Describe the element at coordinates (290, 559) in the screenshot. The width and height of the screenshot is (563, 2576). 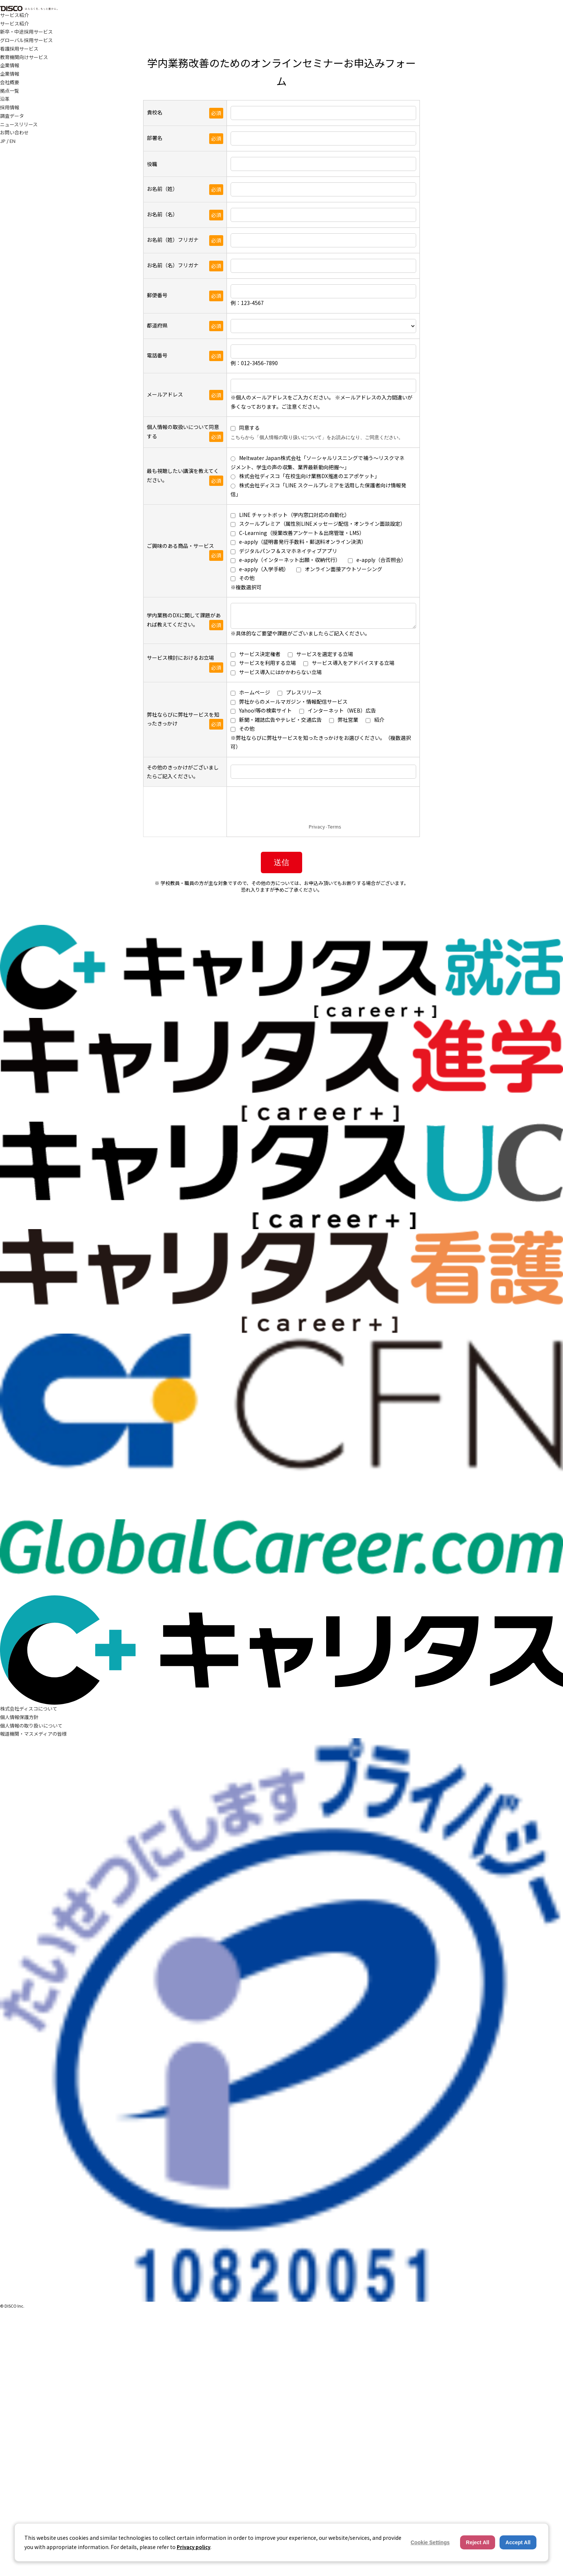
I see `e-apply（インターネット出願・収納代行）` at that location.